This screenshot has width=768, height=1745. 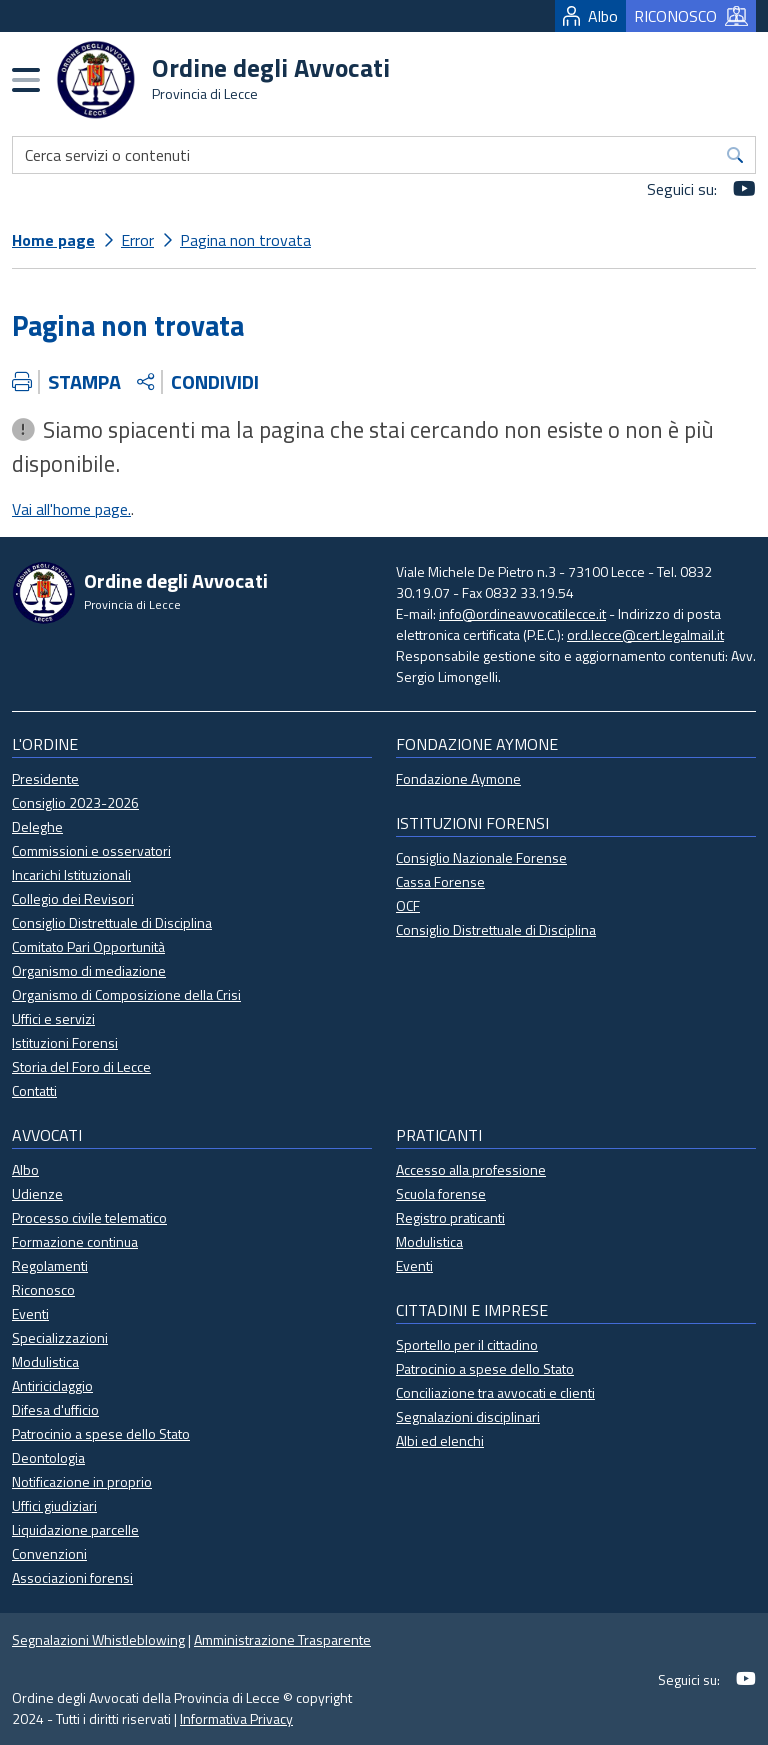 What do you see at coordinates (75, 802) in the screenshot?
I see `Consiglio 2023-2026` at bounding box center [75, 802].